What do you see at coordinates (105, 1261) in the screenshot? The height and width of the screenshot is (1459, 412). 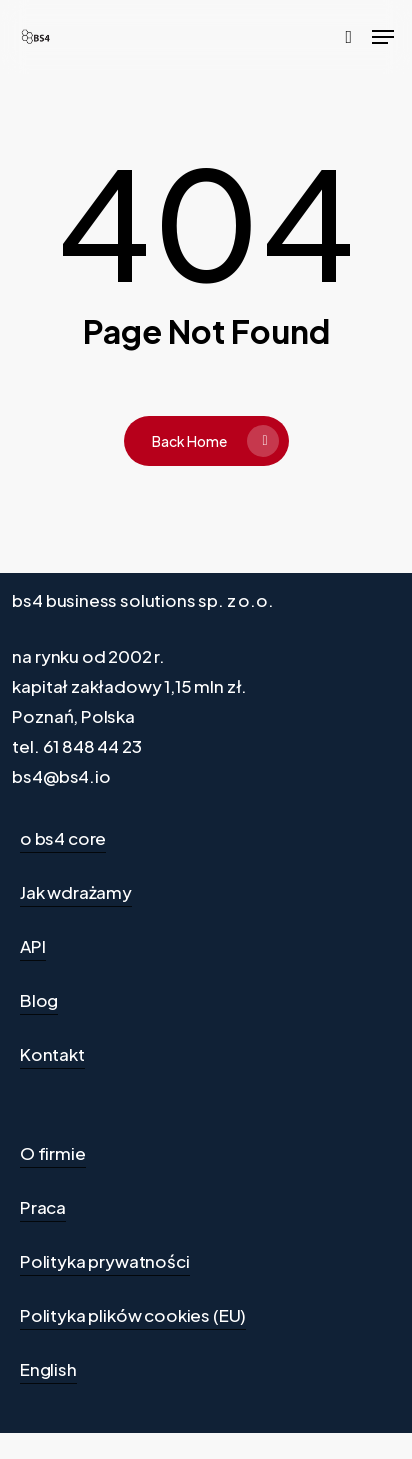 I see `Polityka prywatności` at bounding box center [105, 1261].